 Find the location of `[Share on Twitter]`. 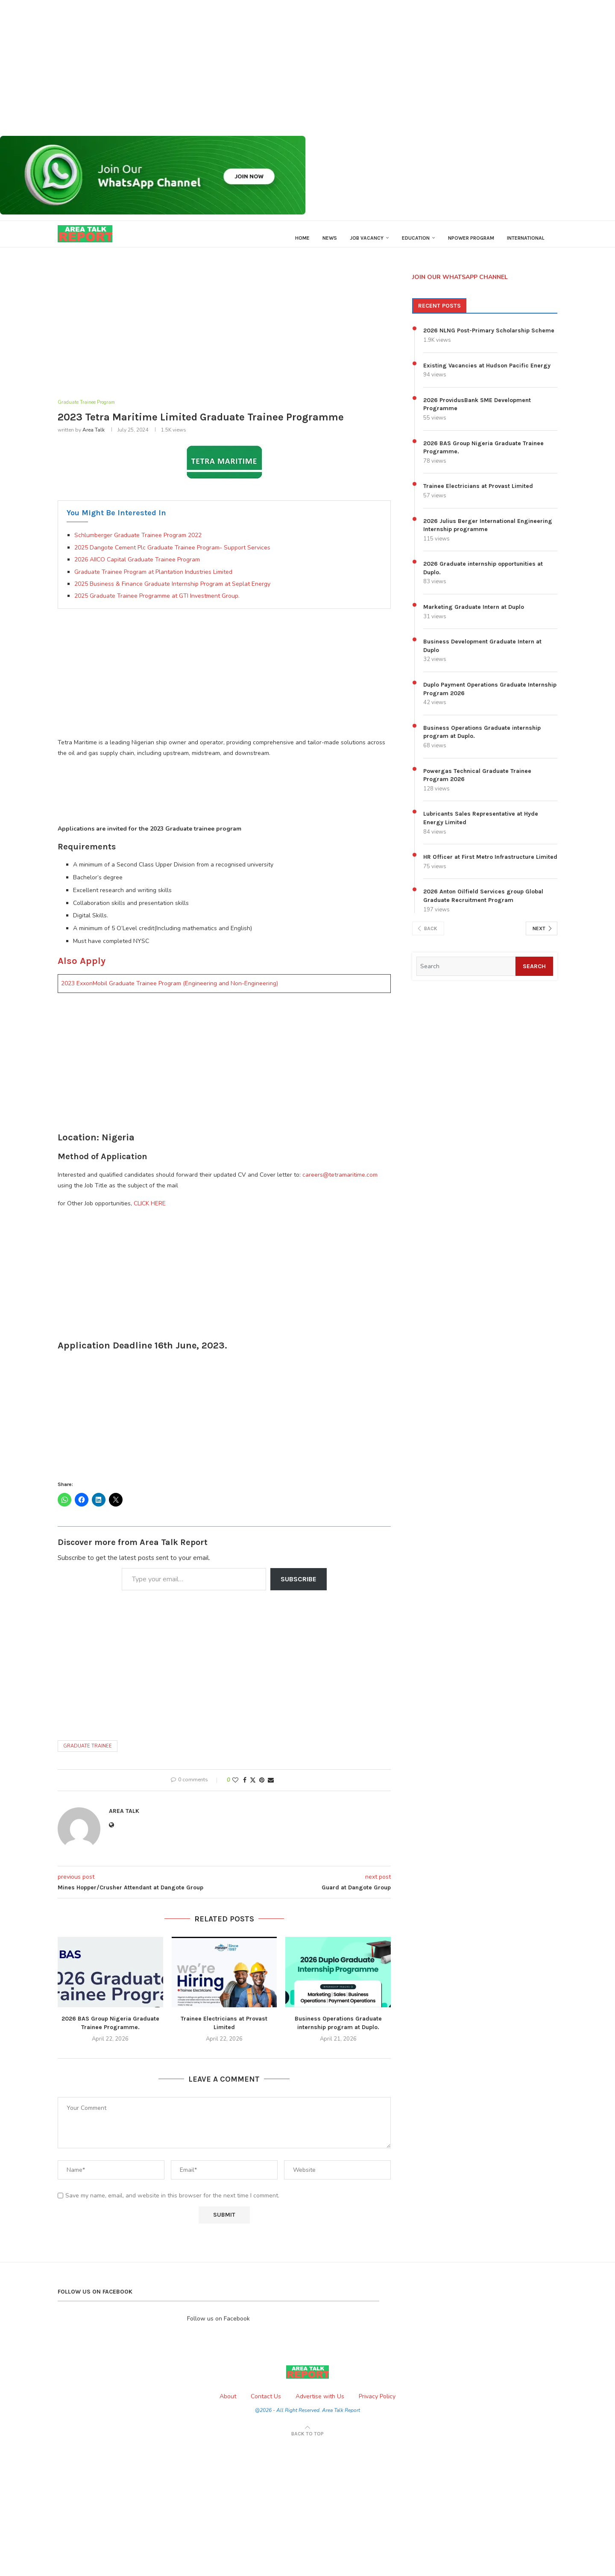

[Share on Twitter] is located at coordinates (253, 1789).